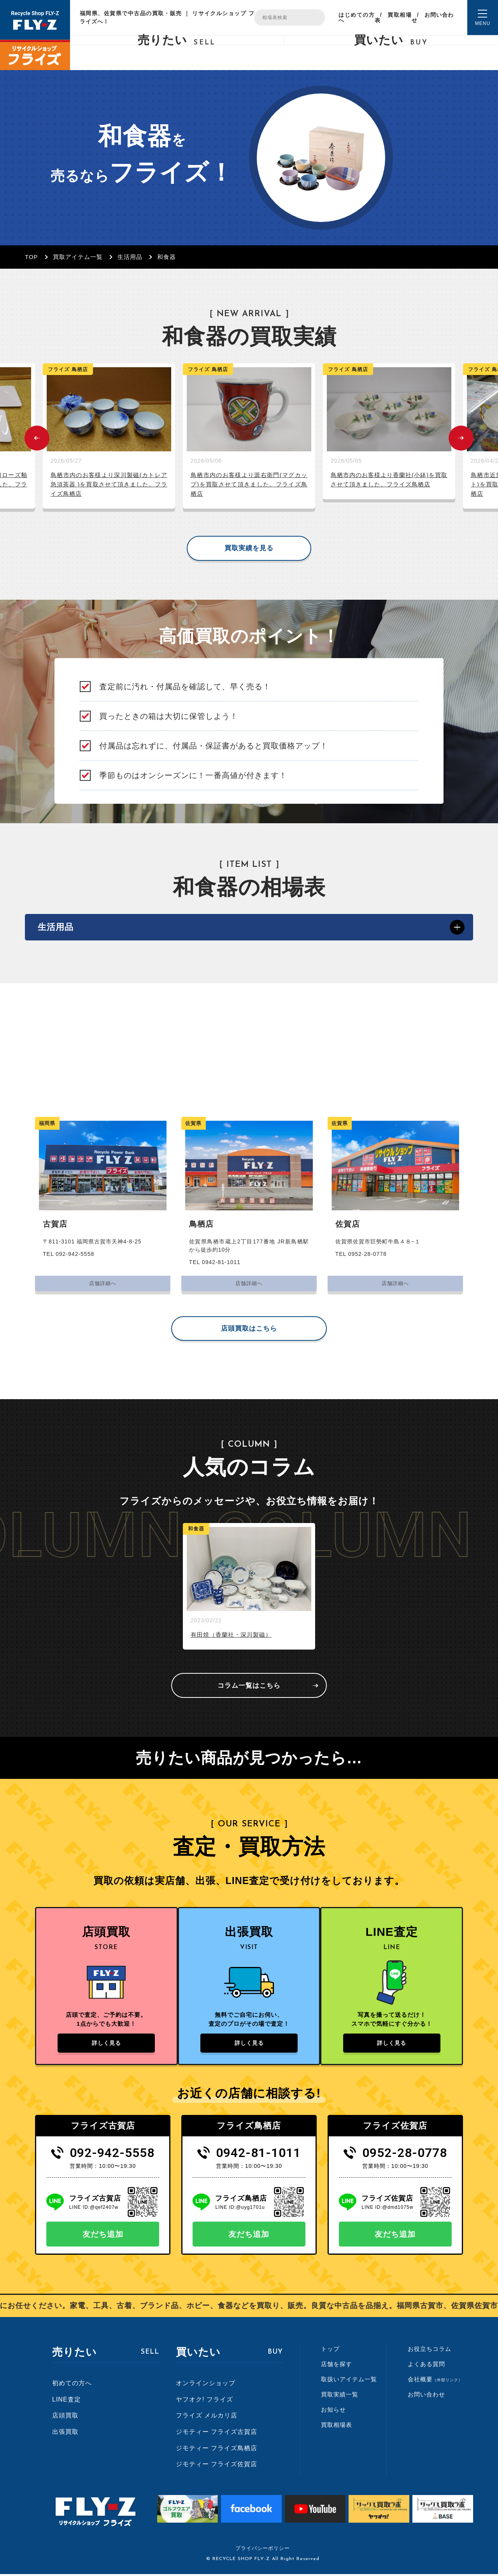  I want to click on お問い合わせ, so click(433, 17).